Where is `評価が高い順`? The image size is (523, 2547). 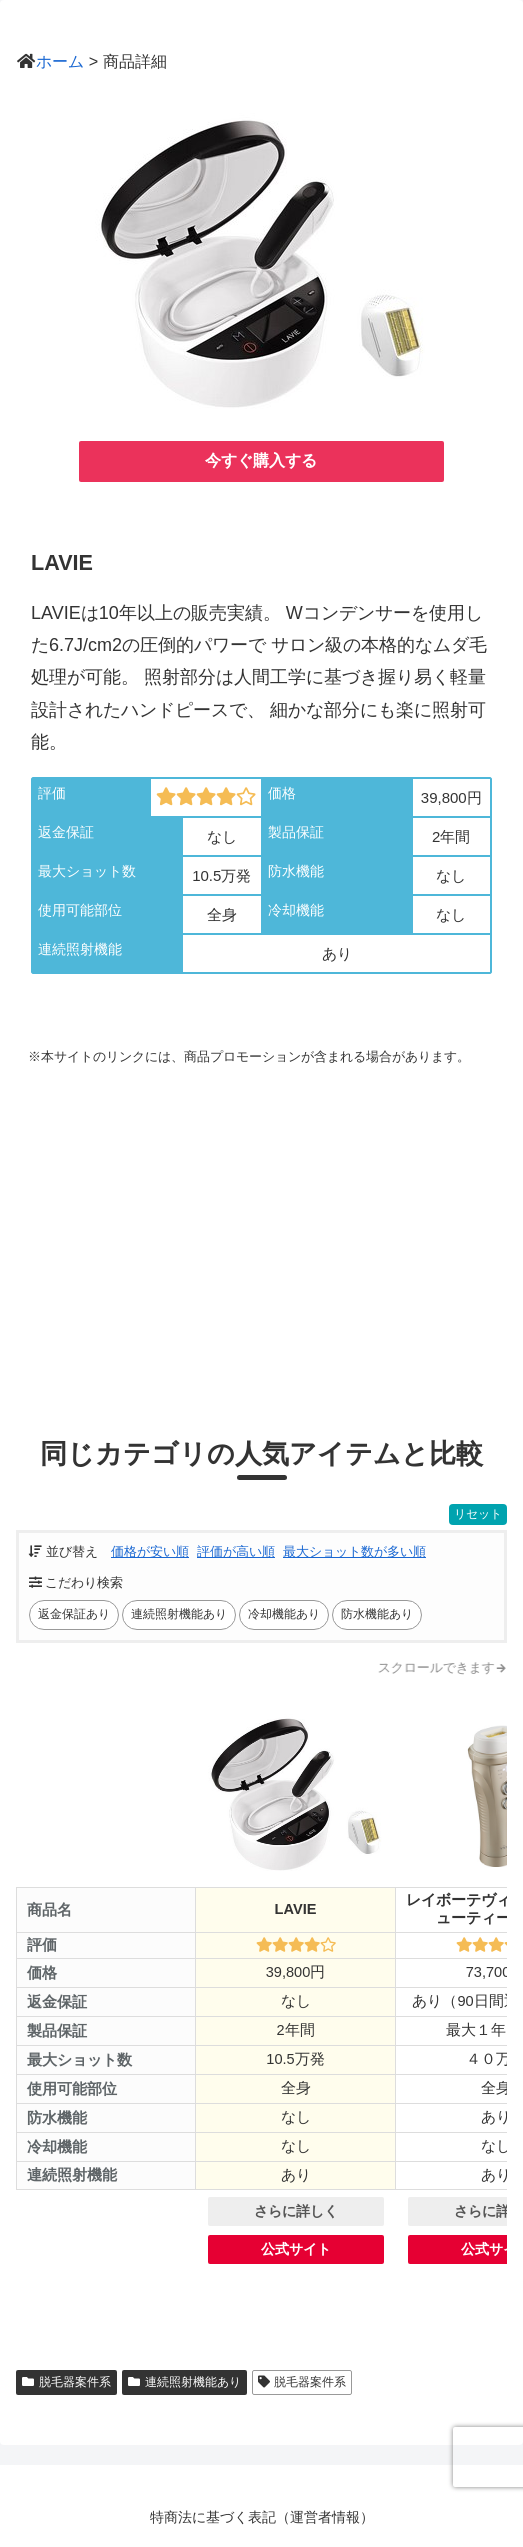
評価が高い順 is located at coordinates (236, 1551).